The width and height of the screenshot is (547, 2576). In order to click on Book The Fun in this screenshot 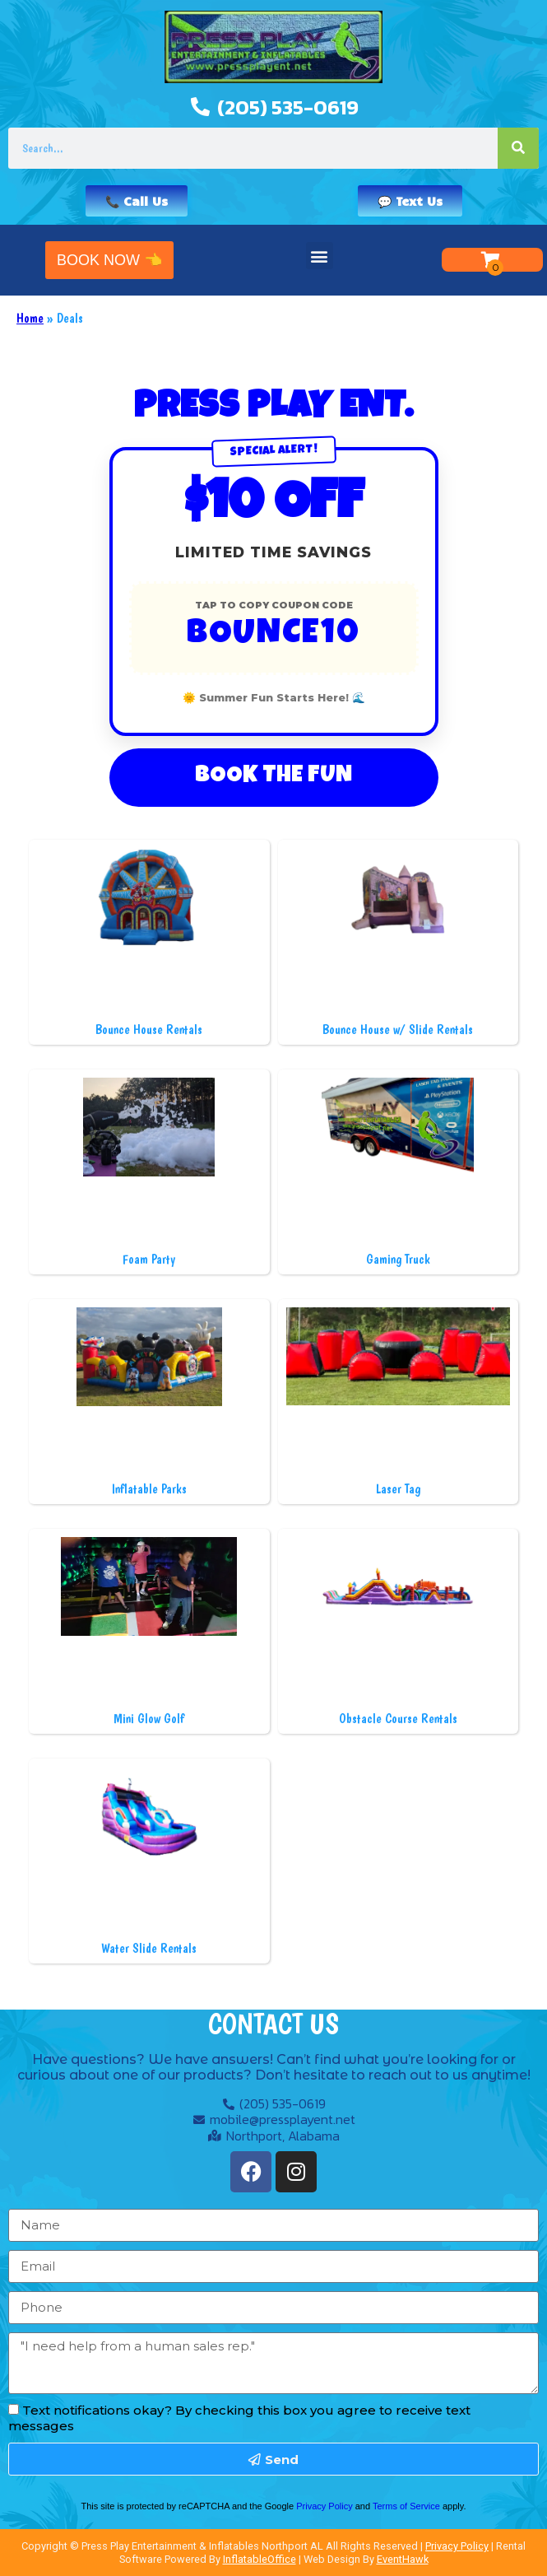, I will do `click(273, 777)`.